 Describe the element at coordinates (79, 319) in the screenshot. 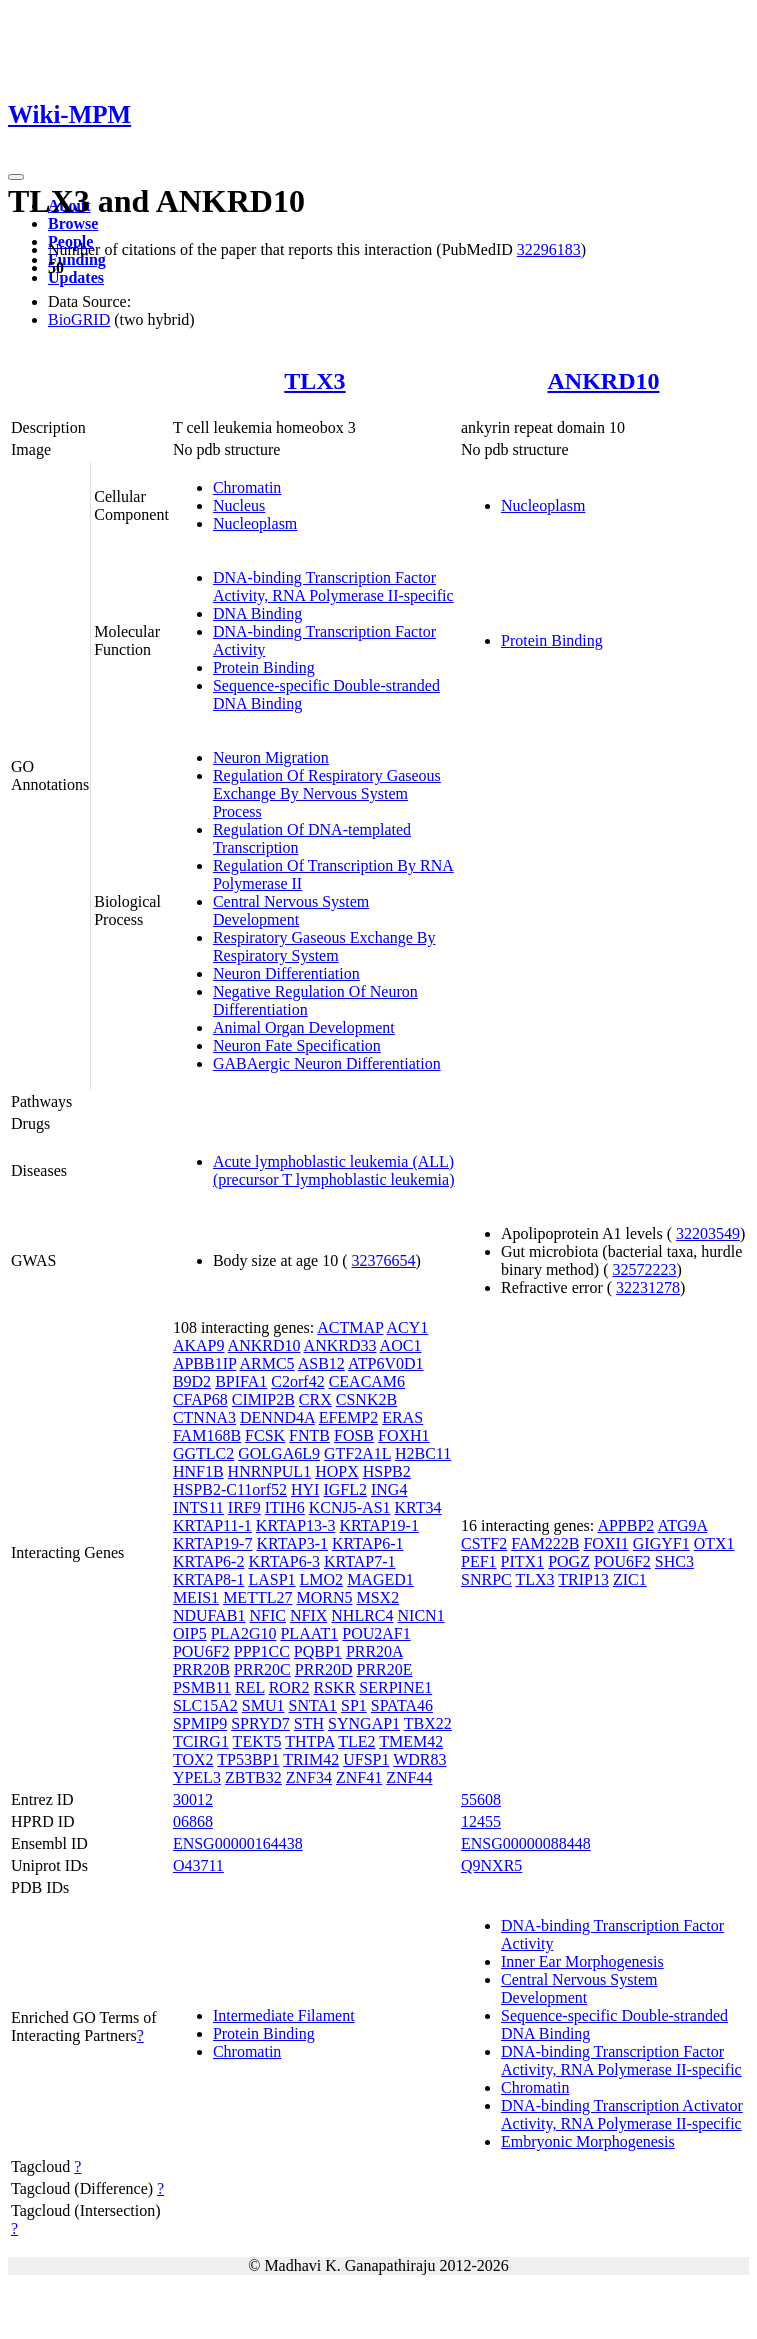

I see `BioGRID` at that location.